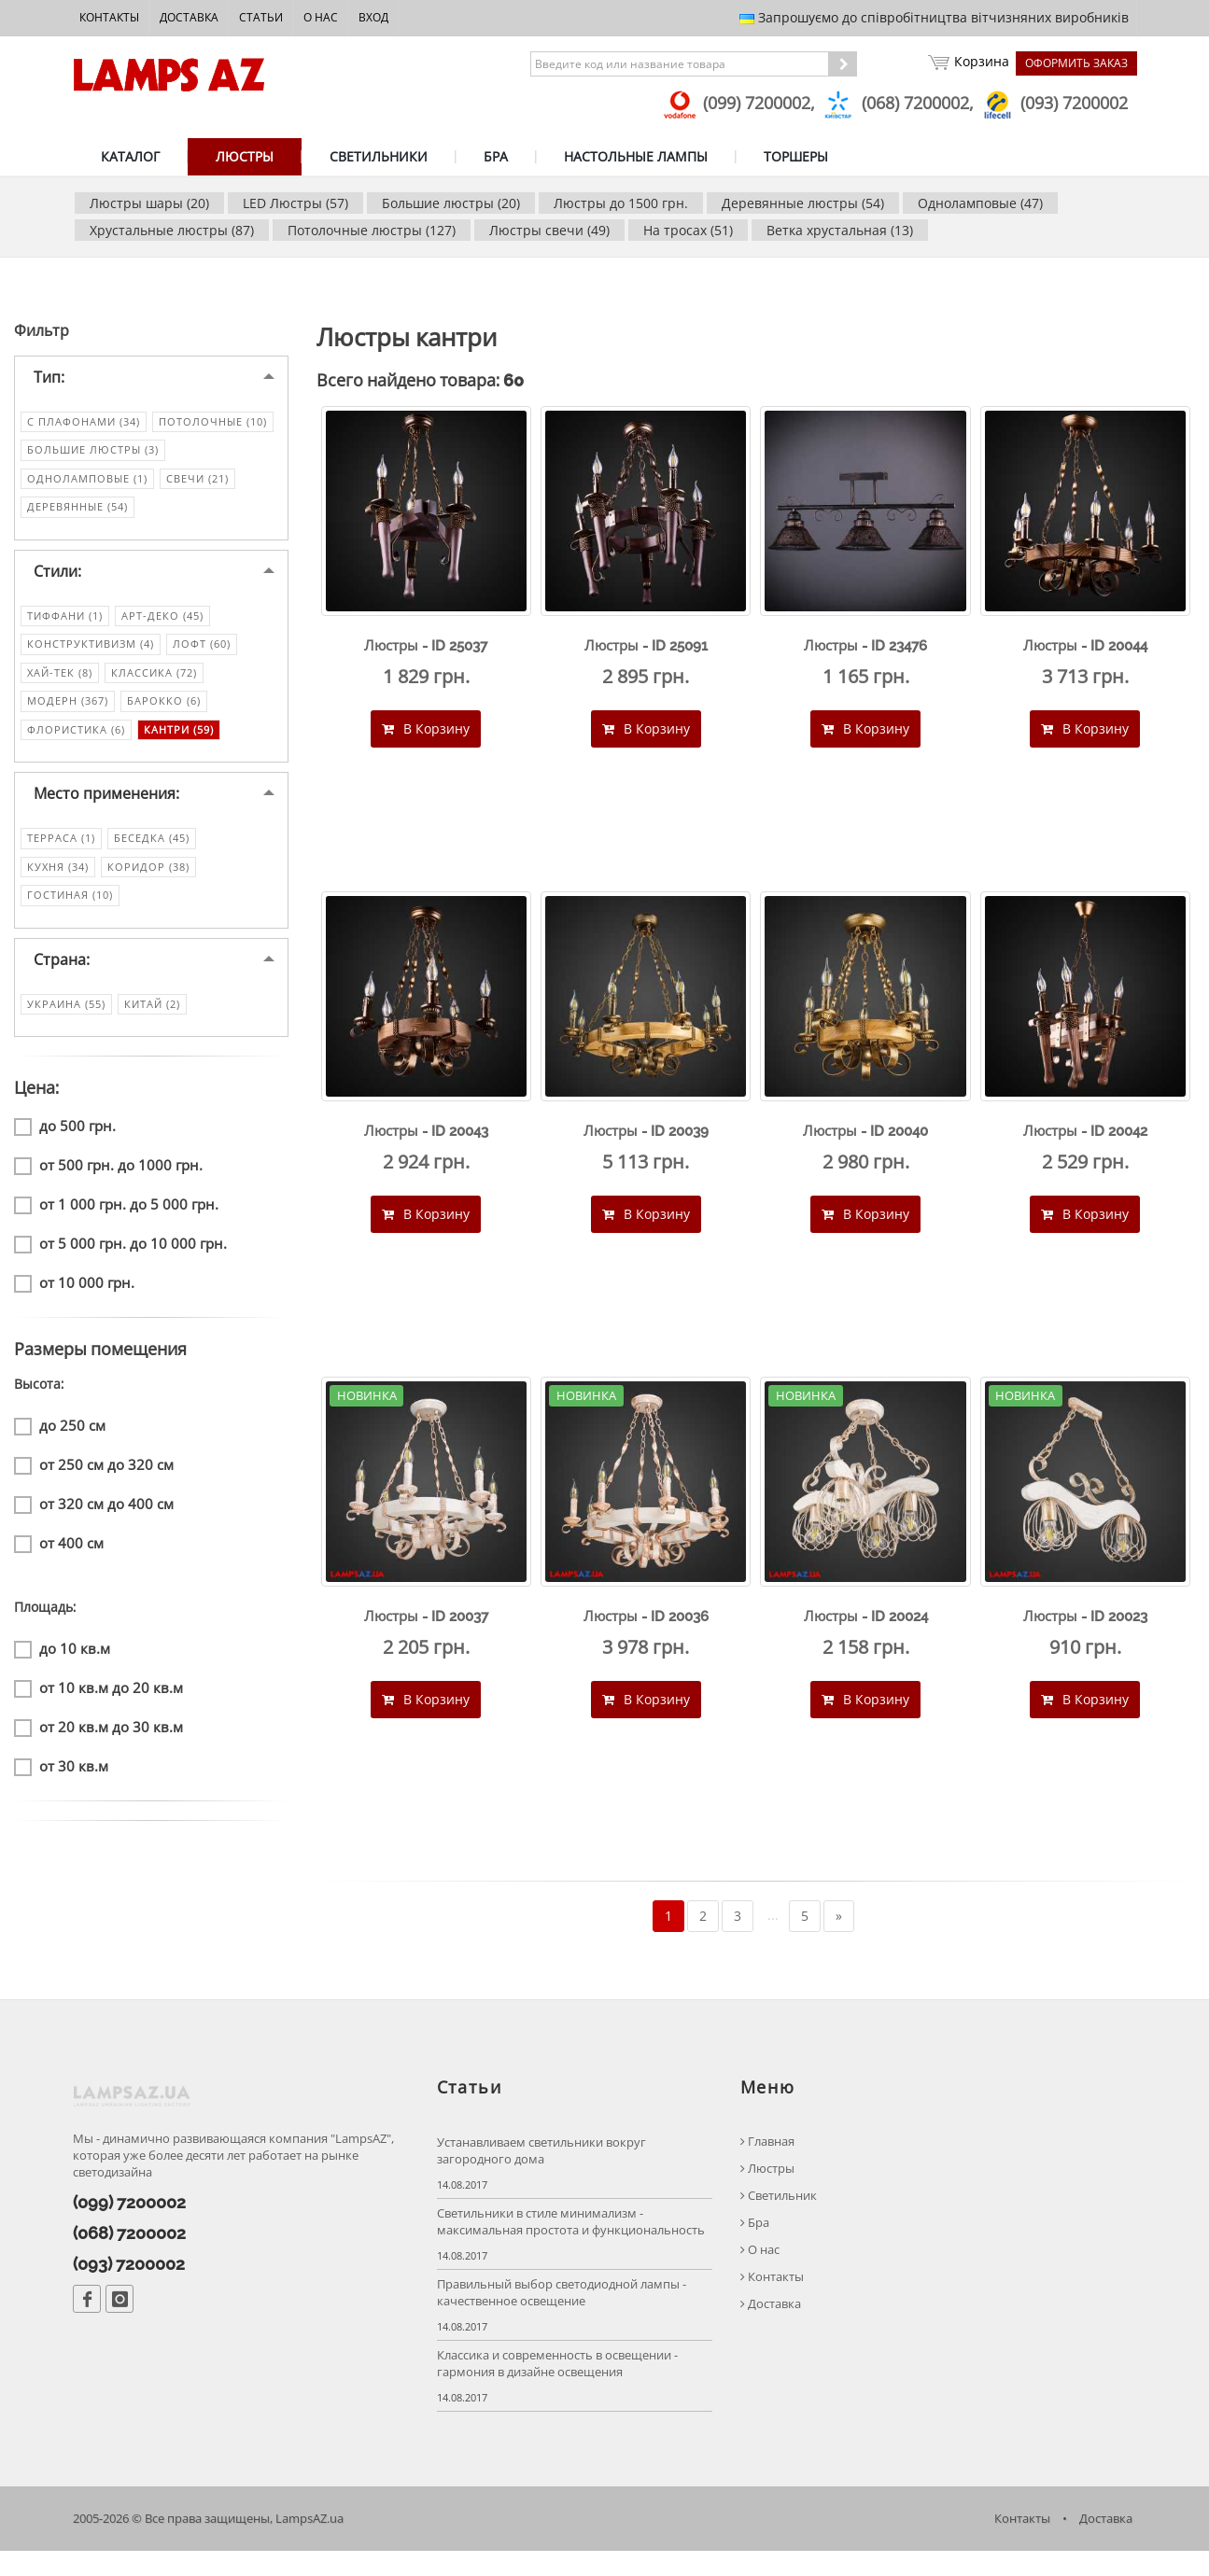  I want to click on Люстры до 1500 грн., so click(621, 203).